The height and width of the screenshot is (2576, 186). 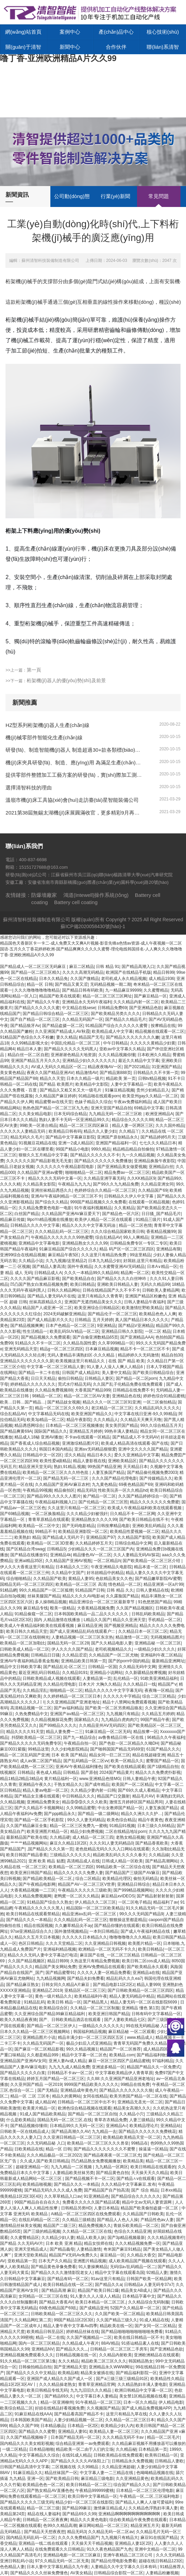 What do you see at coordinates (152, 1043) in the screenshot?
I see `久久久久久黄精品少妇黄` at bounding box center [152, 1043].